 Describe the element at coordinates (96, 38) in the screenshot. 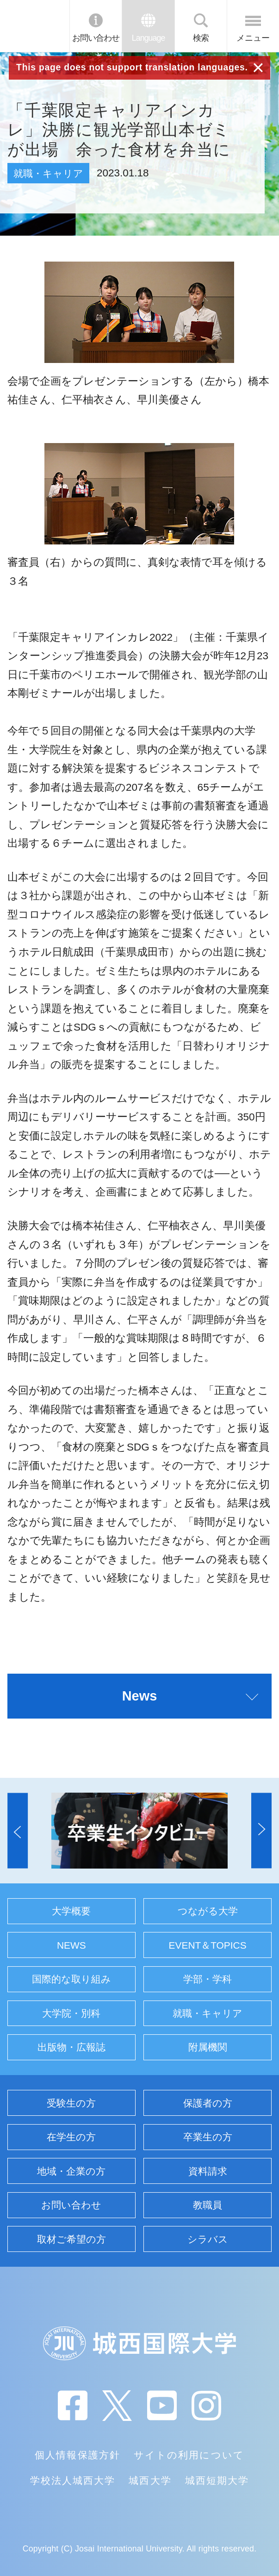

I see `お問い合わせ` at that location.